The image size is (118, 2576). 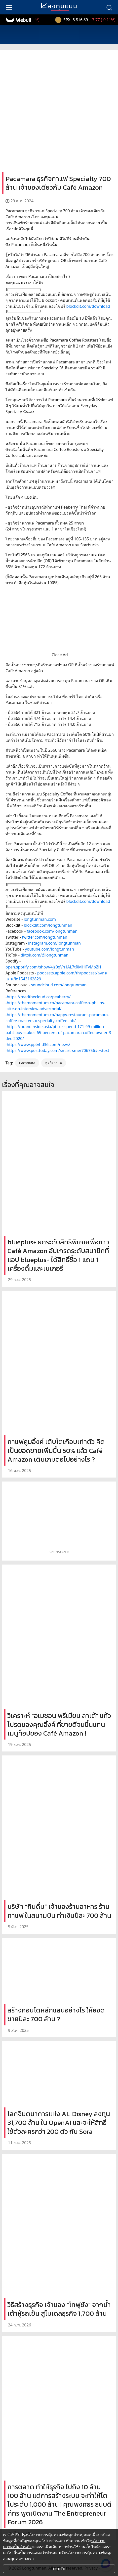 I want to click on https://www.posttoday.com/smart-sme/706756#:~:text, so click(x=58, y=1050).